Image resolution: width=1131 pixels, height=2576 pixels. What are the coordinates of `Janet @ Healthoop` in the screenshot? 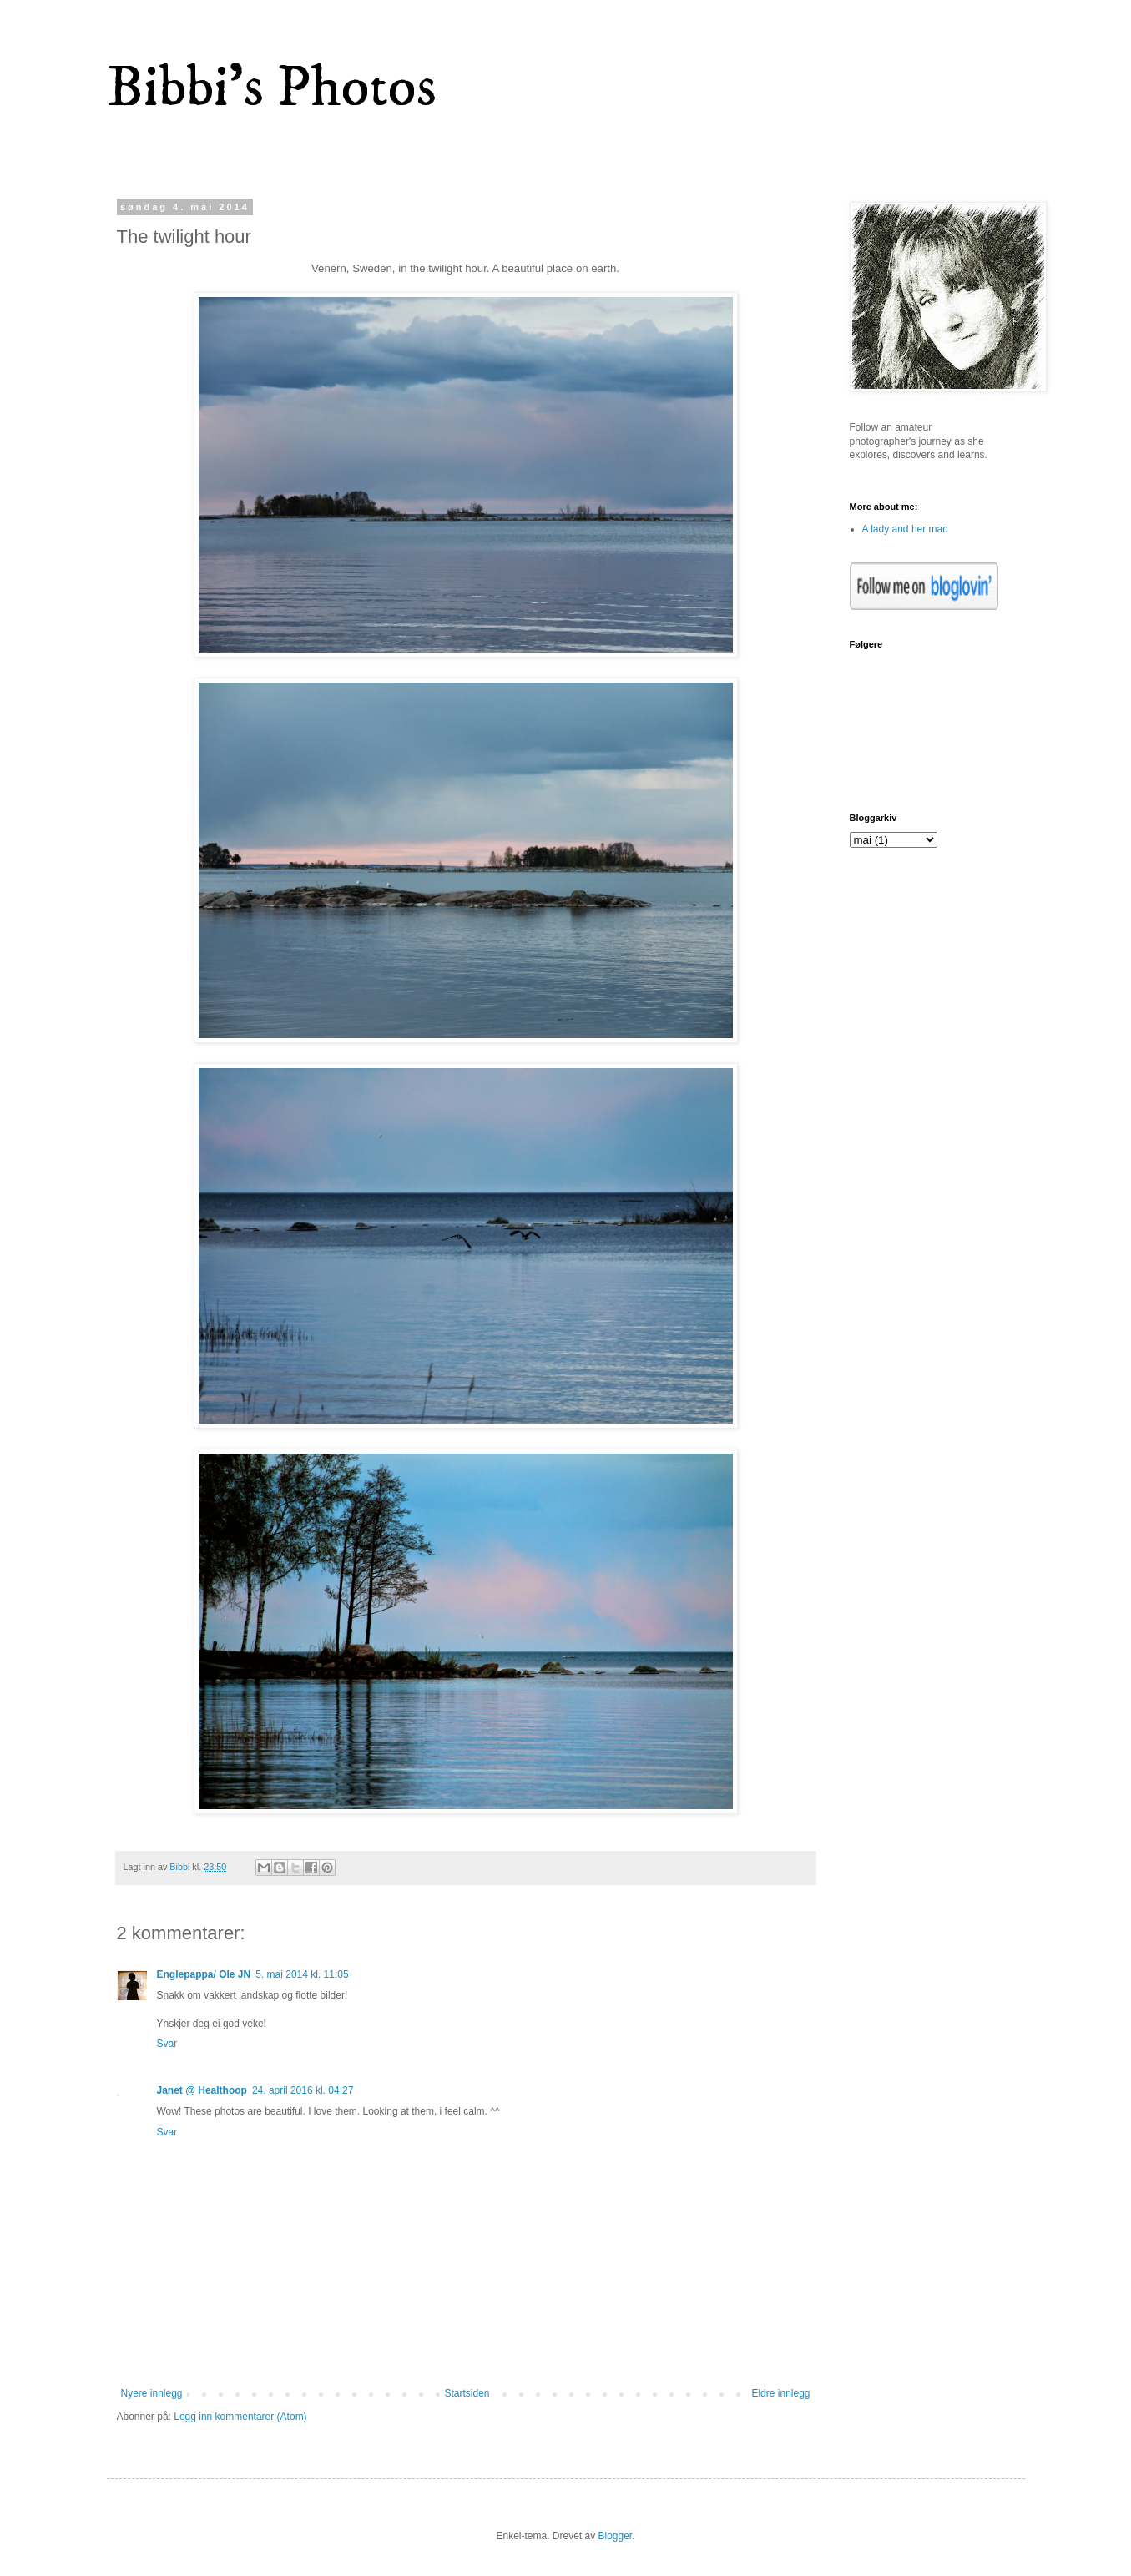 It's located at (202, 2090).